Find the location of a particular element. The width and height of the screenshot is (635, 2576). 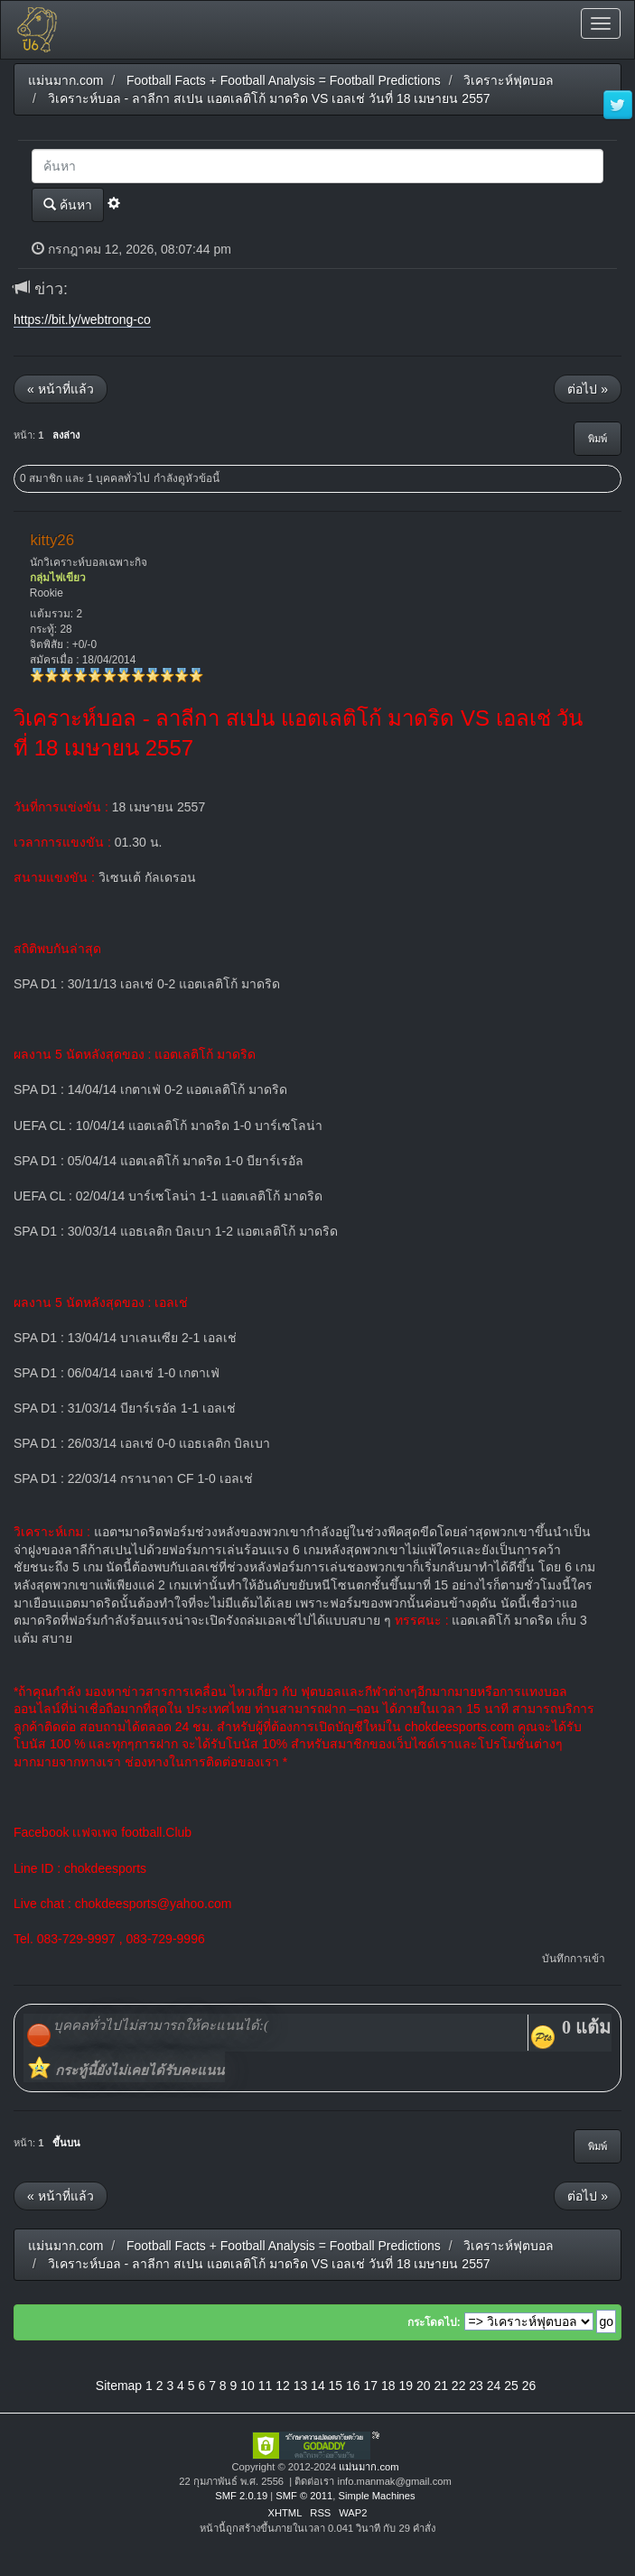

21 is located at coordinates (441, 2385).